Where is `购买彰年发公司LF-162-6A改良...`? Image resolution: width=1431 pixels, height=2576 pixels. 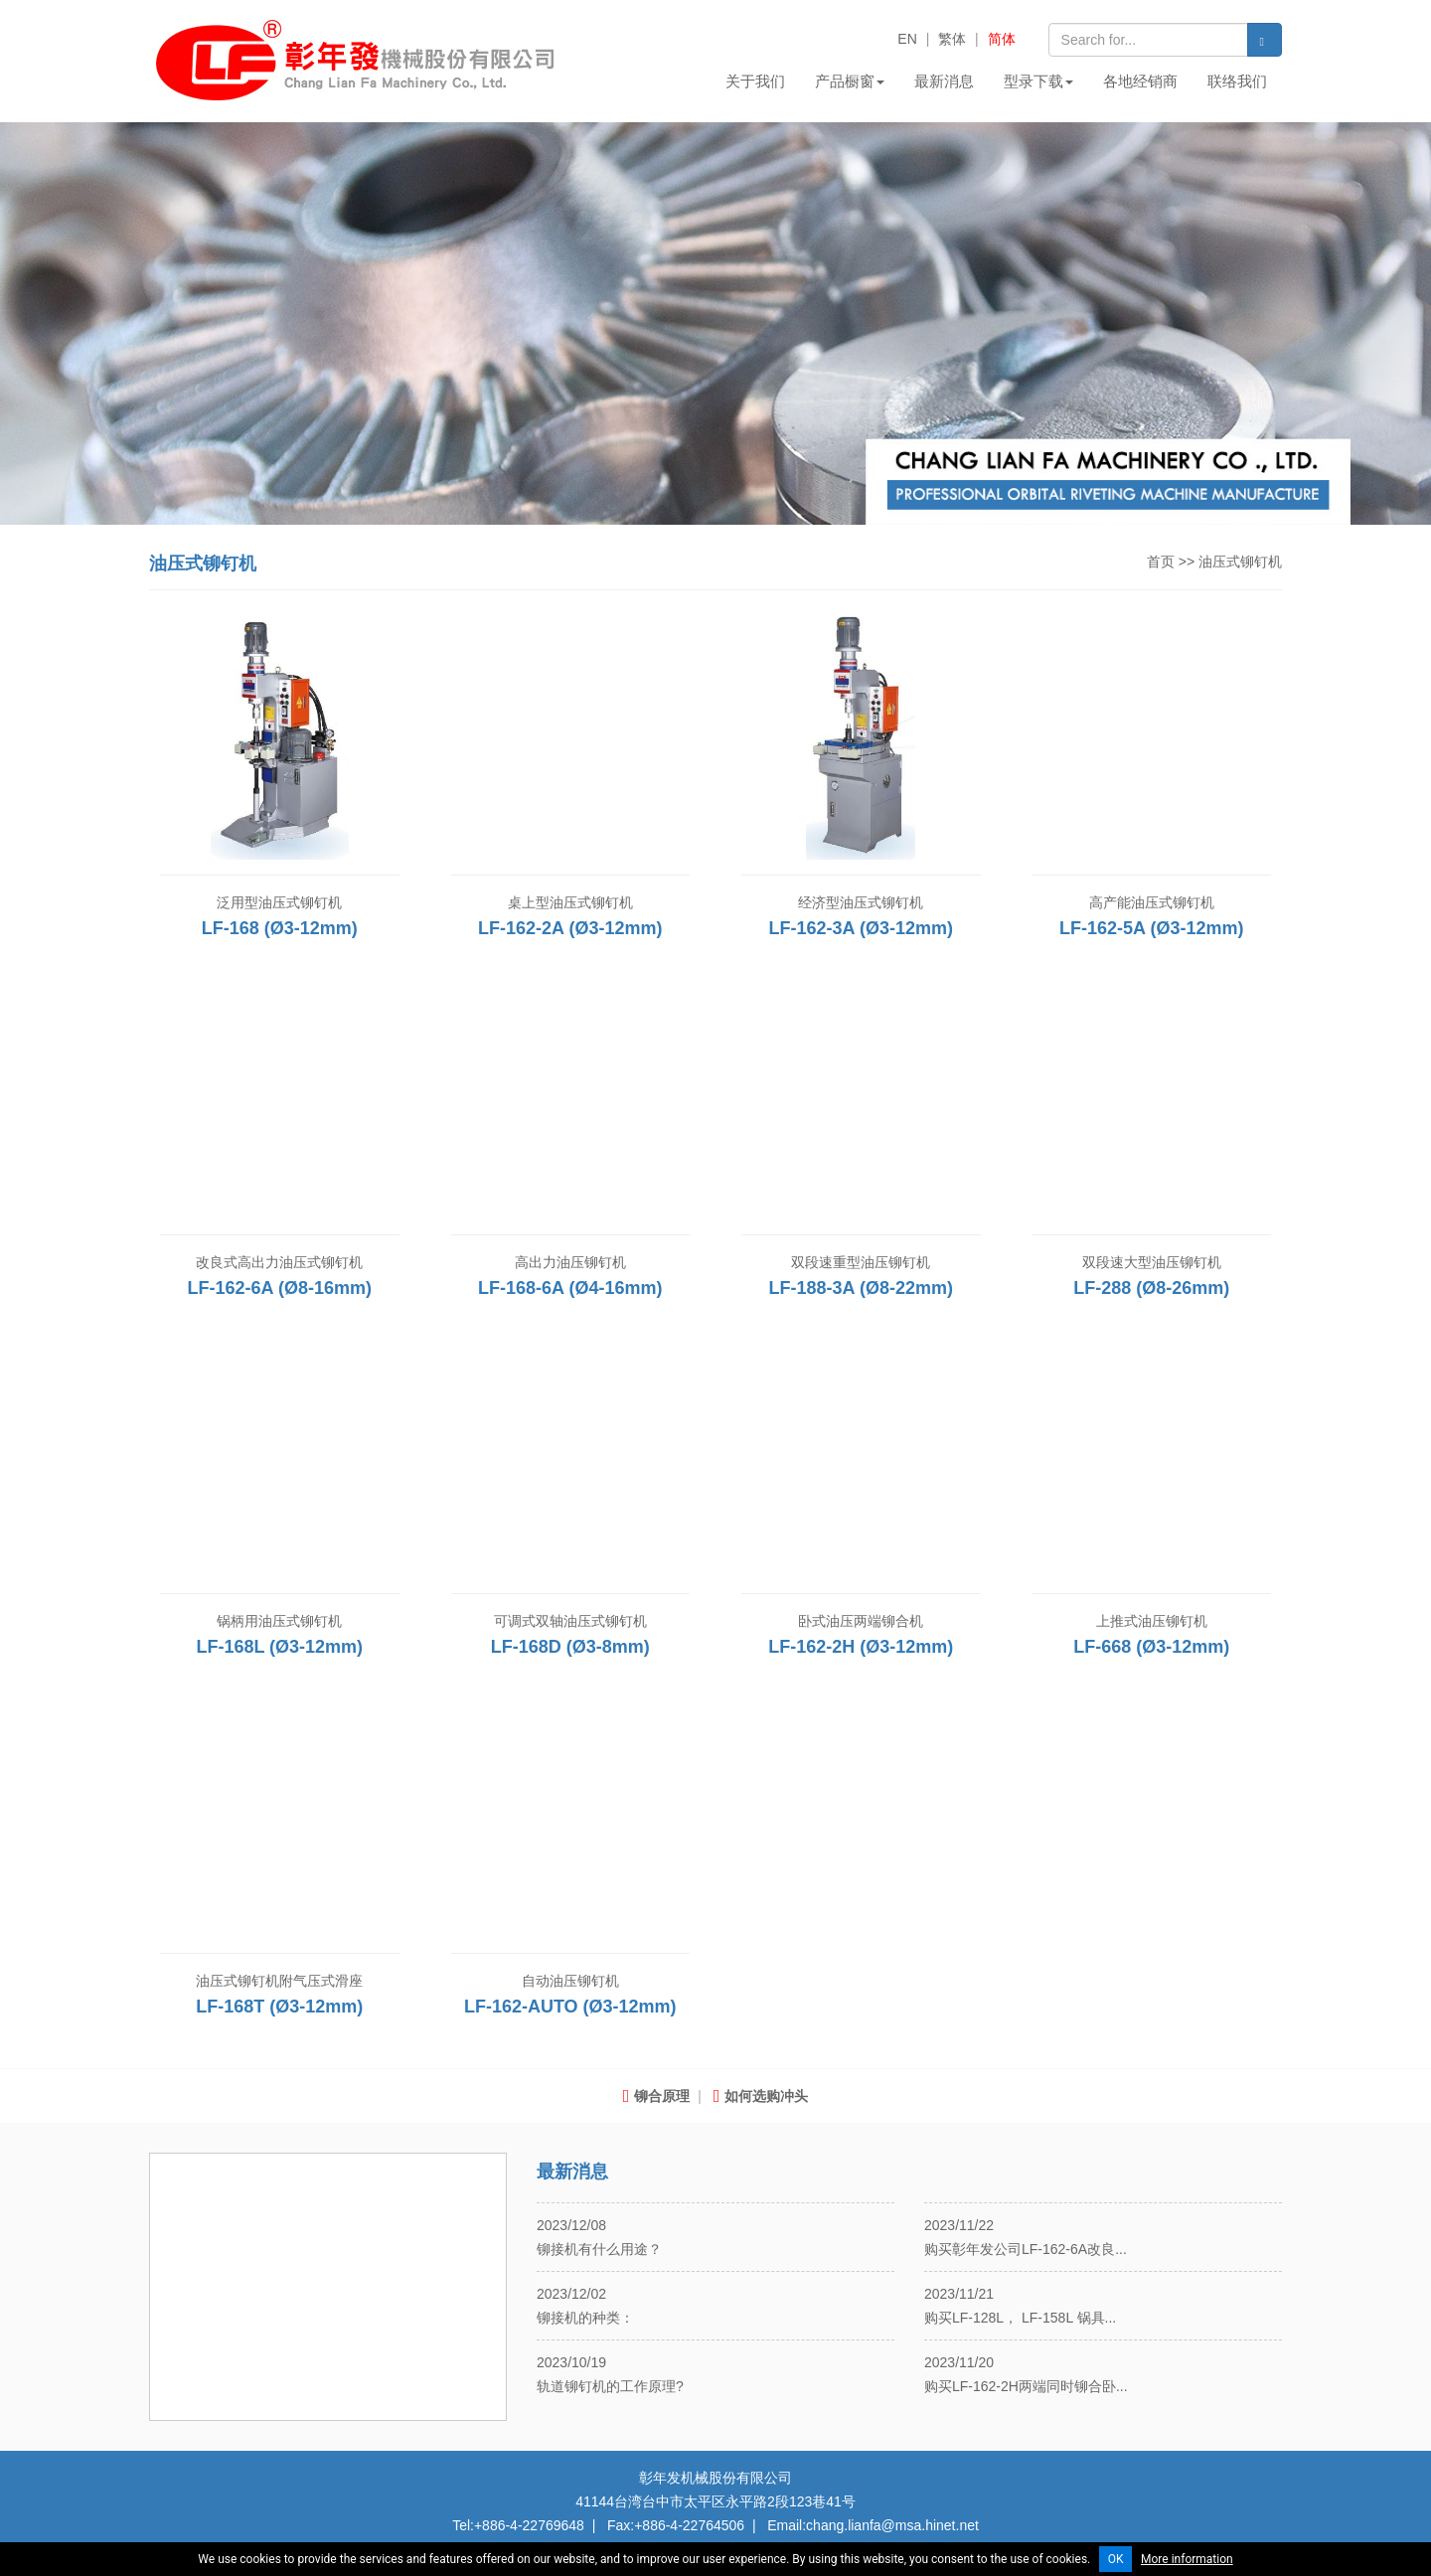 购买彰年发公司LF-162-6A改良... is located at coordinates (1025, 2249).